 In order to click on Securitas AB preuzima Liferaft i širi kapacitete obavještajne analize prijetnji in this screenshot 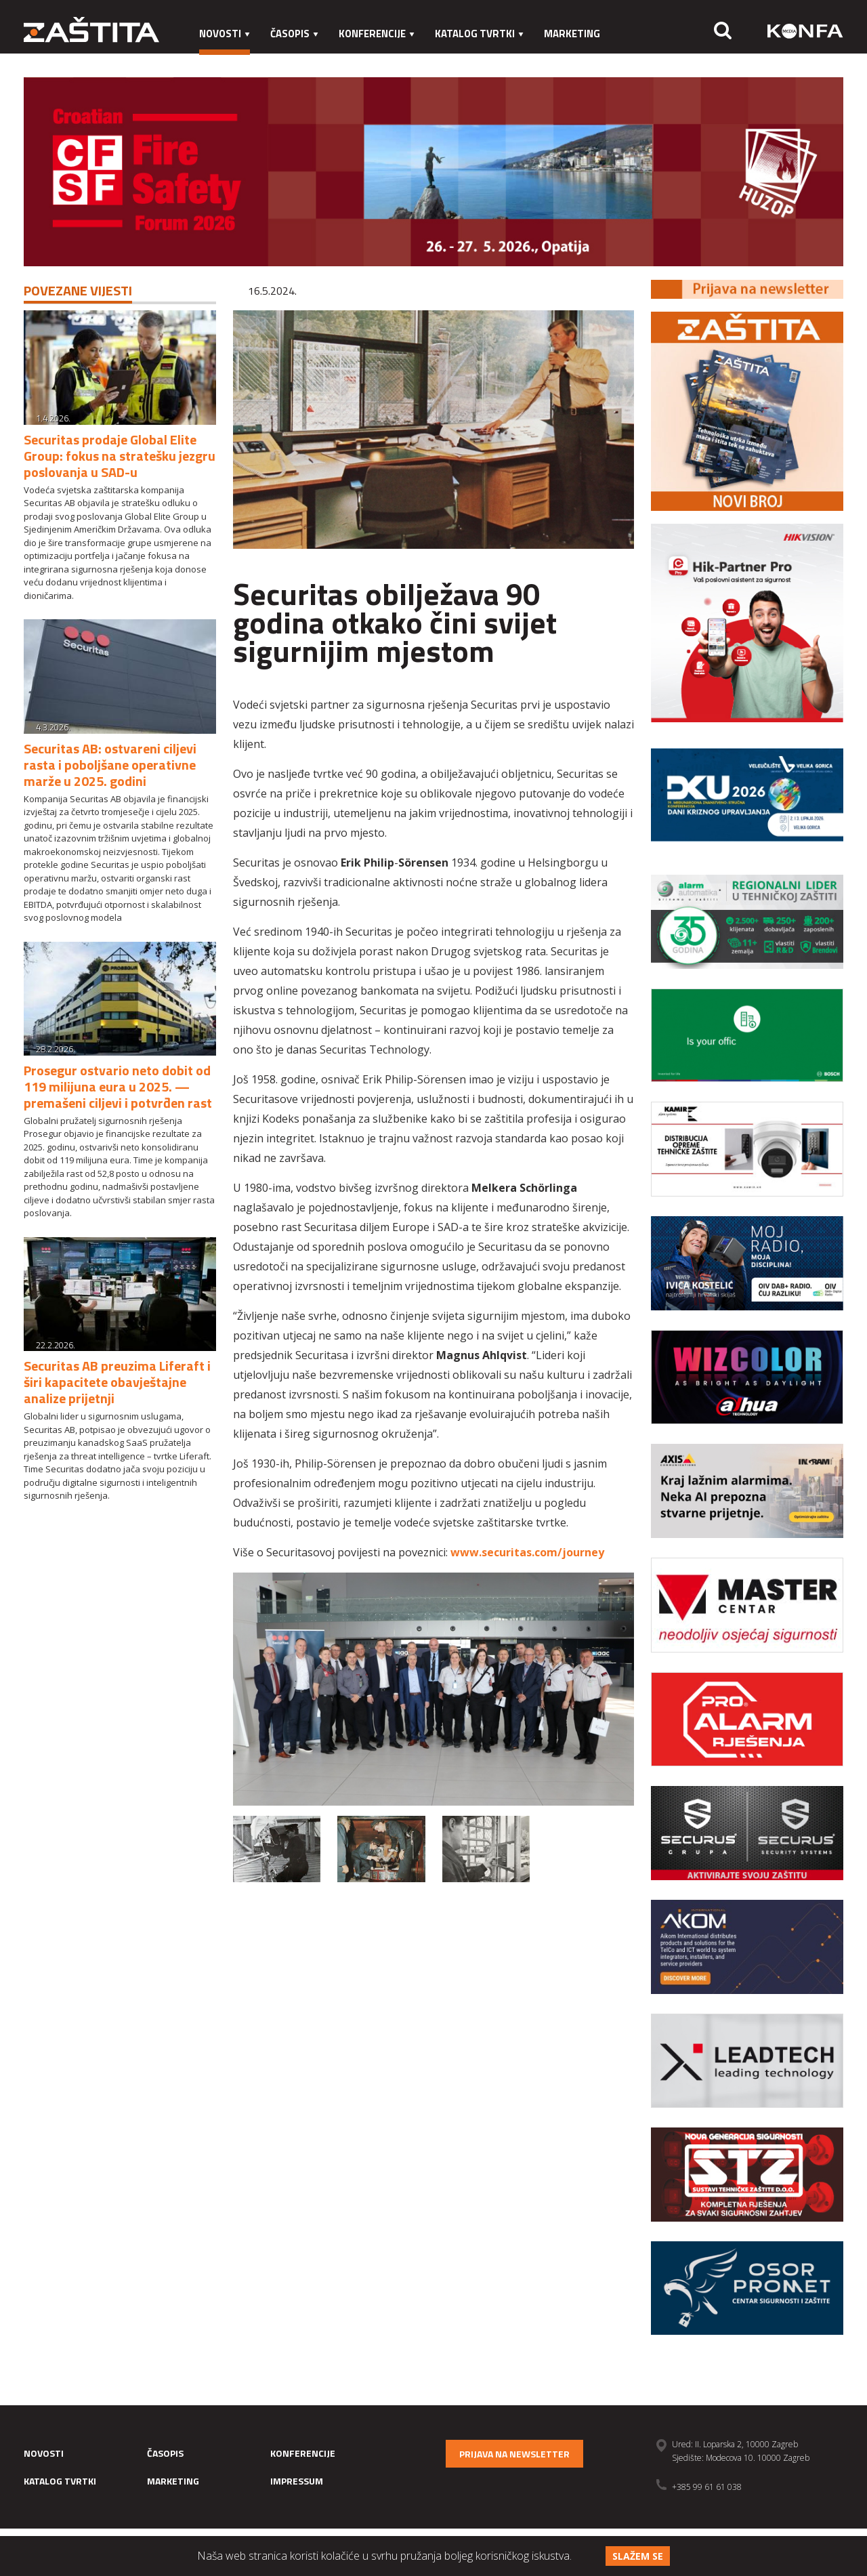, I will do `click(117, 1382)`.